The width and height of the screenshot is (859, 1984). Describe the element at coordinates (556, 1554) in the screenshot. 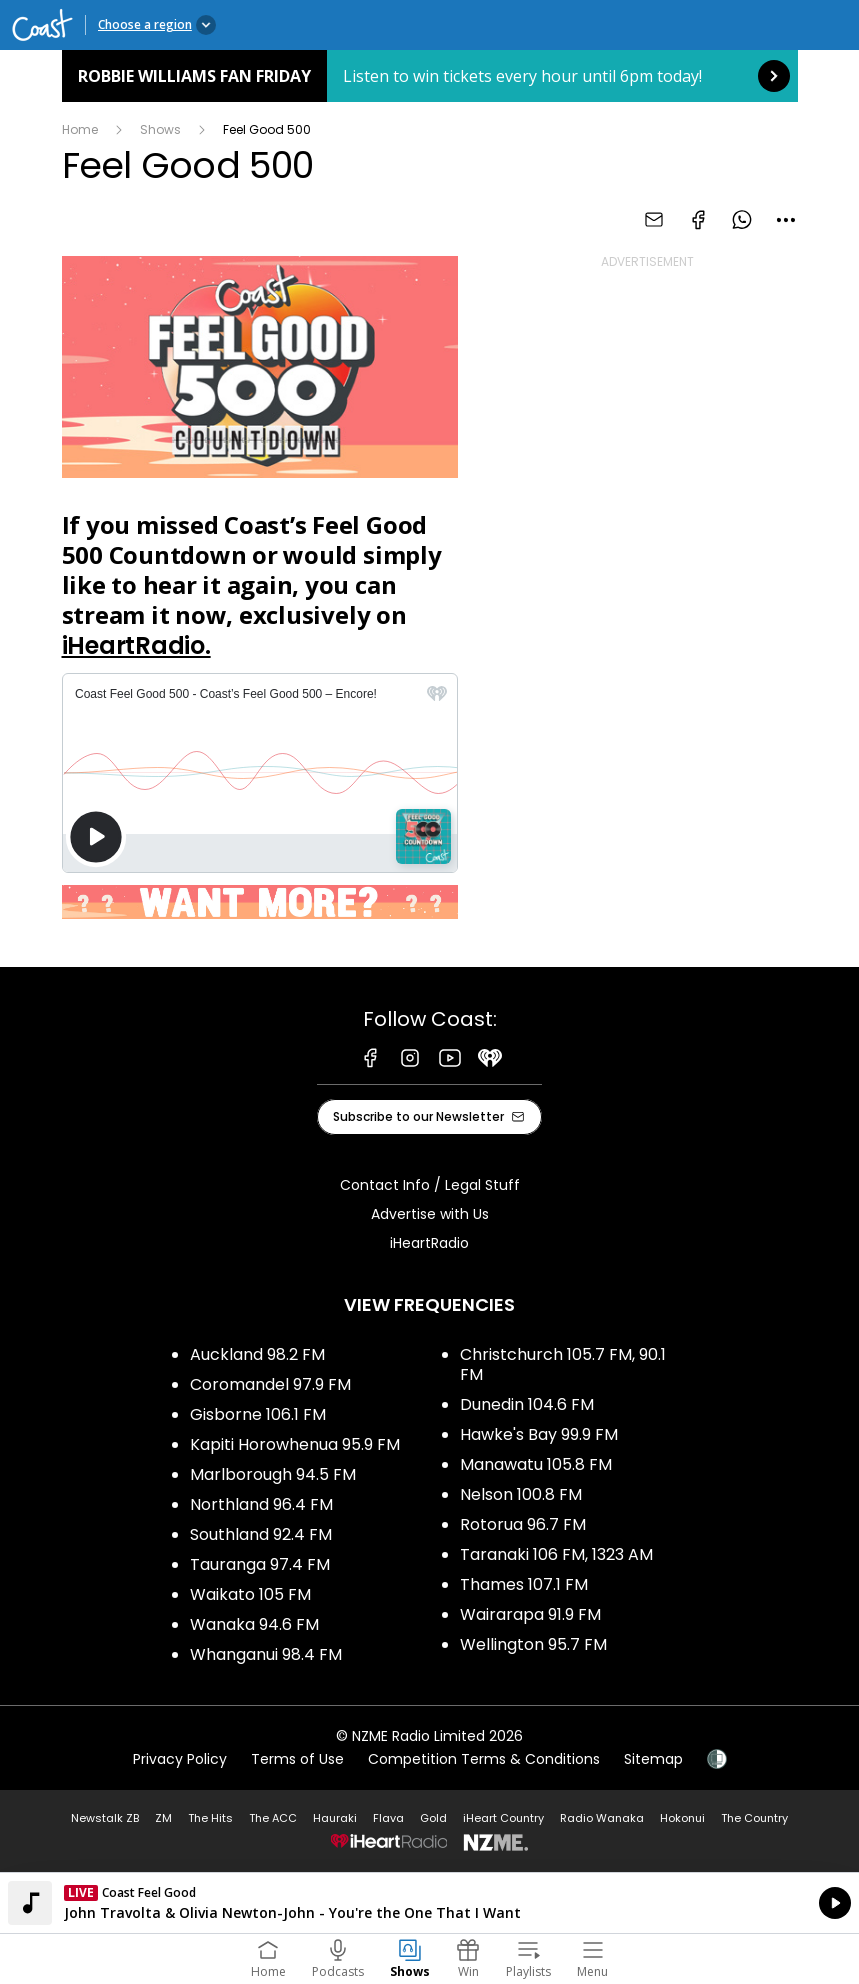

I see `Taranaki 106 FM, 1323 AM` at that location.